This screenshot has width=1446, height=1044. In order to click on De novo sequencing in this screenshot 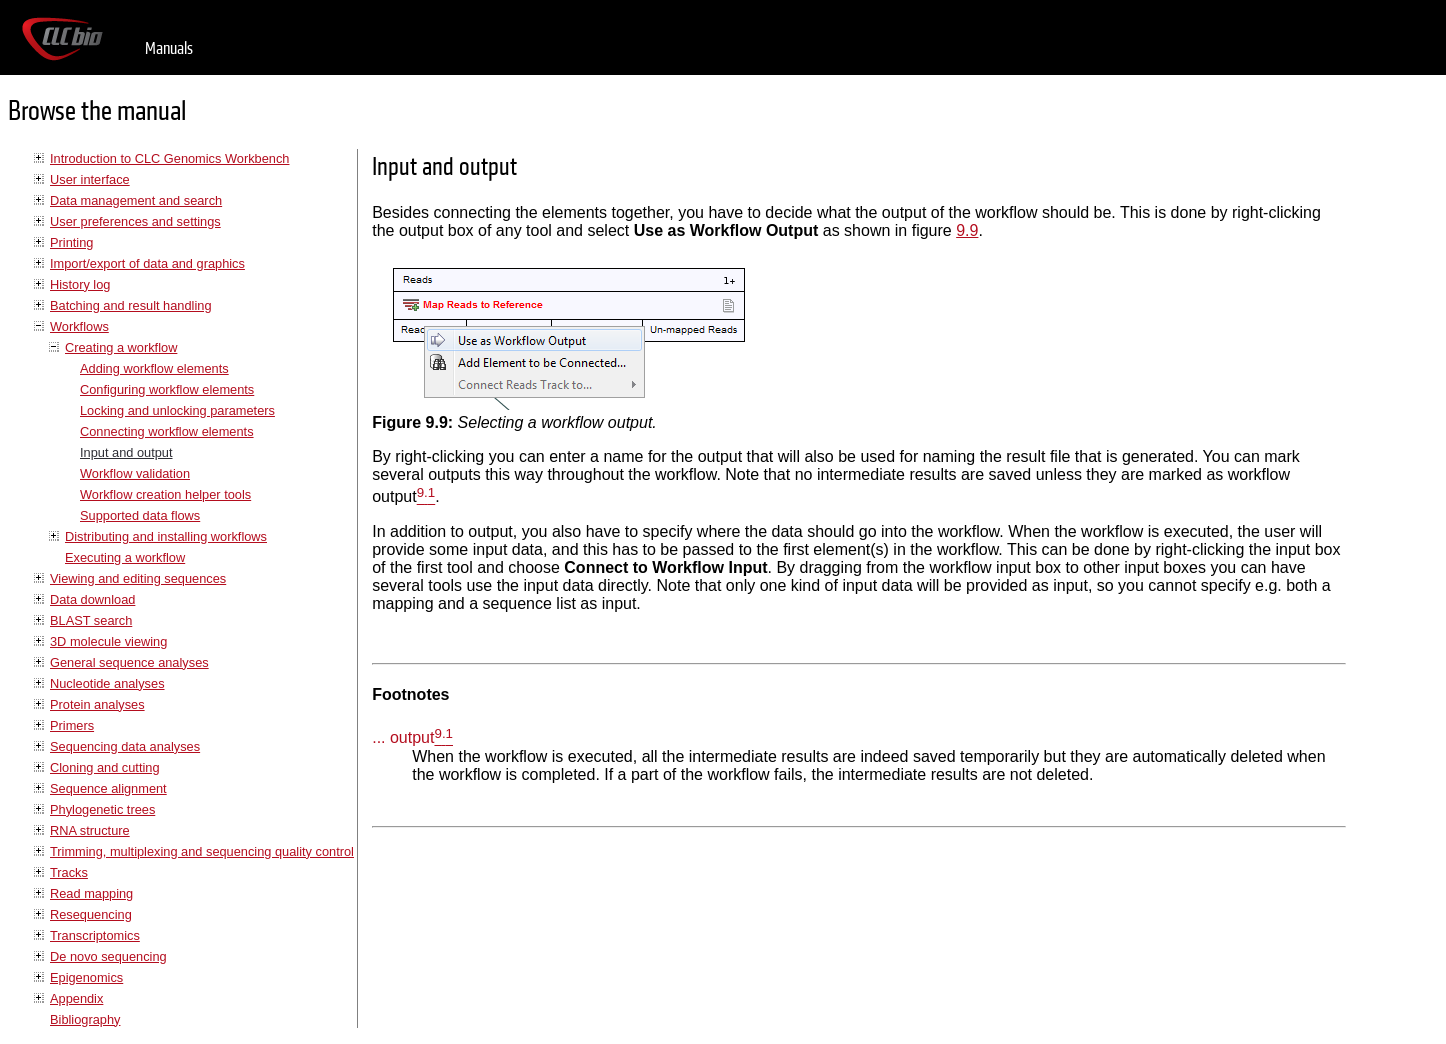, I will do `click(108, 956)`.